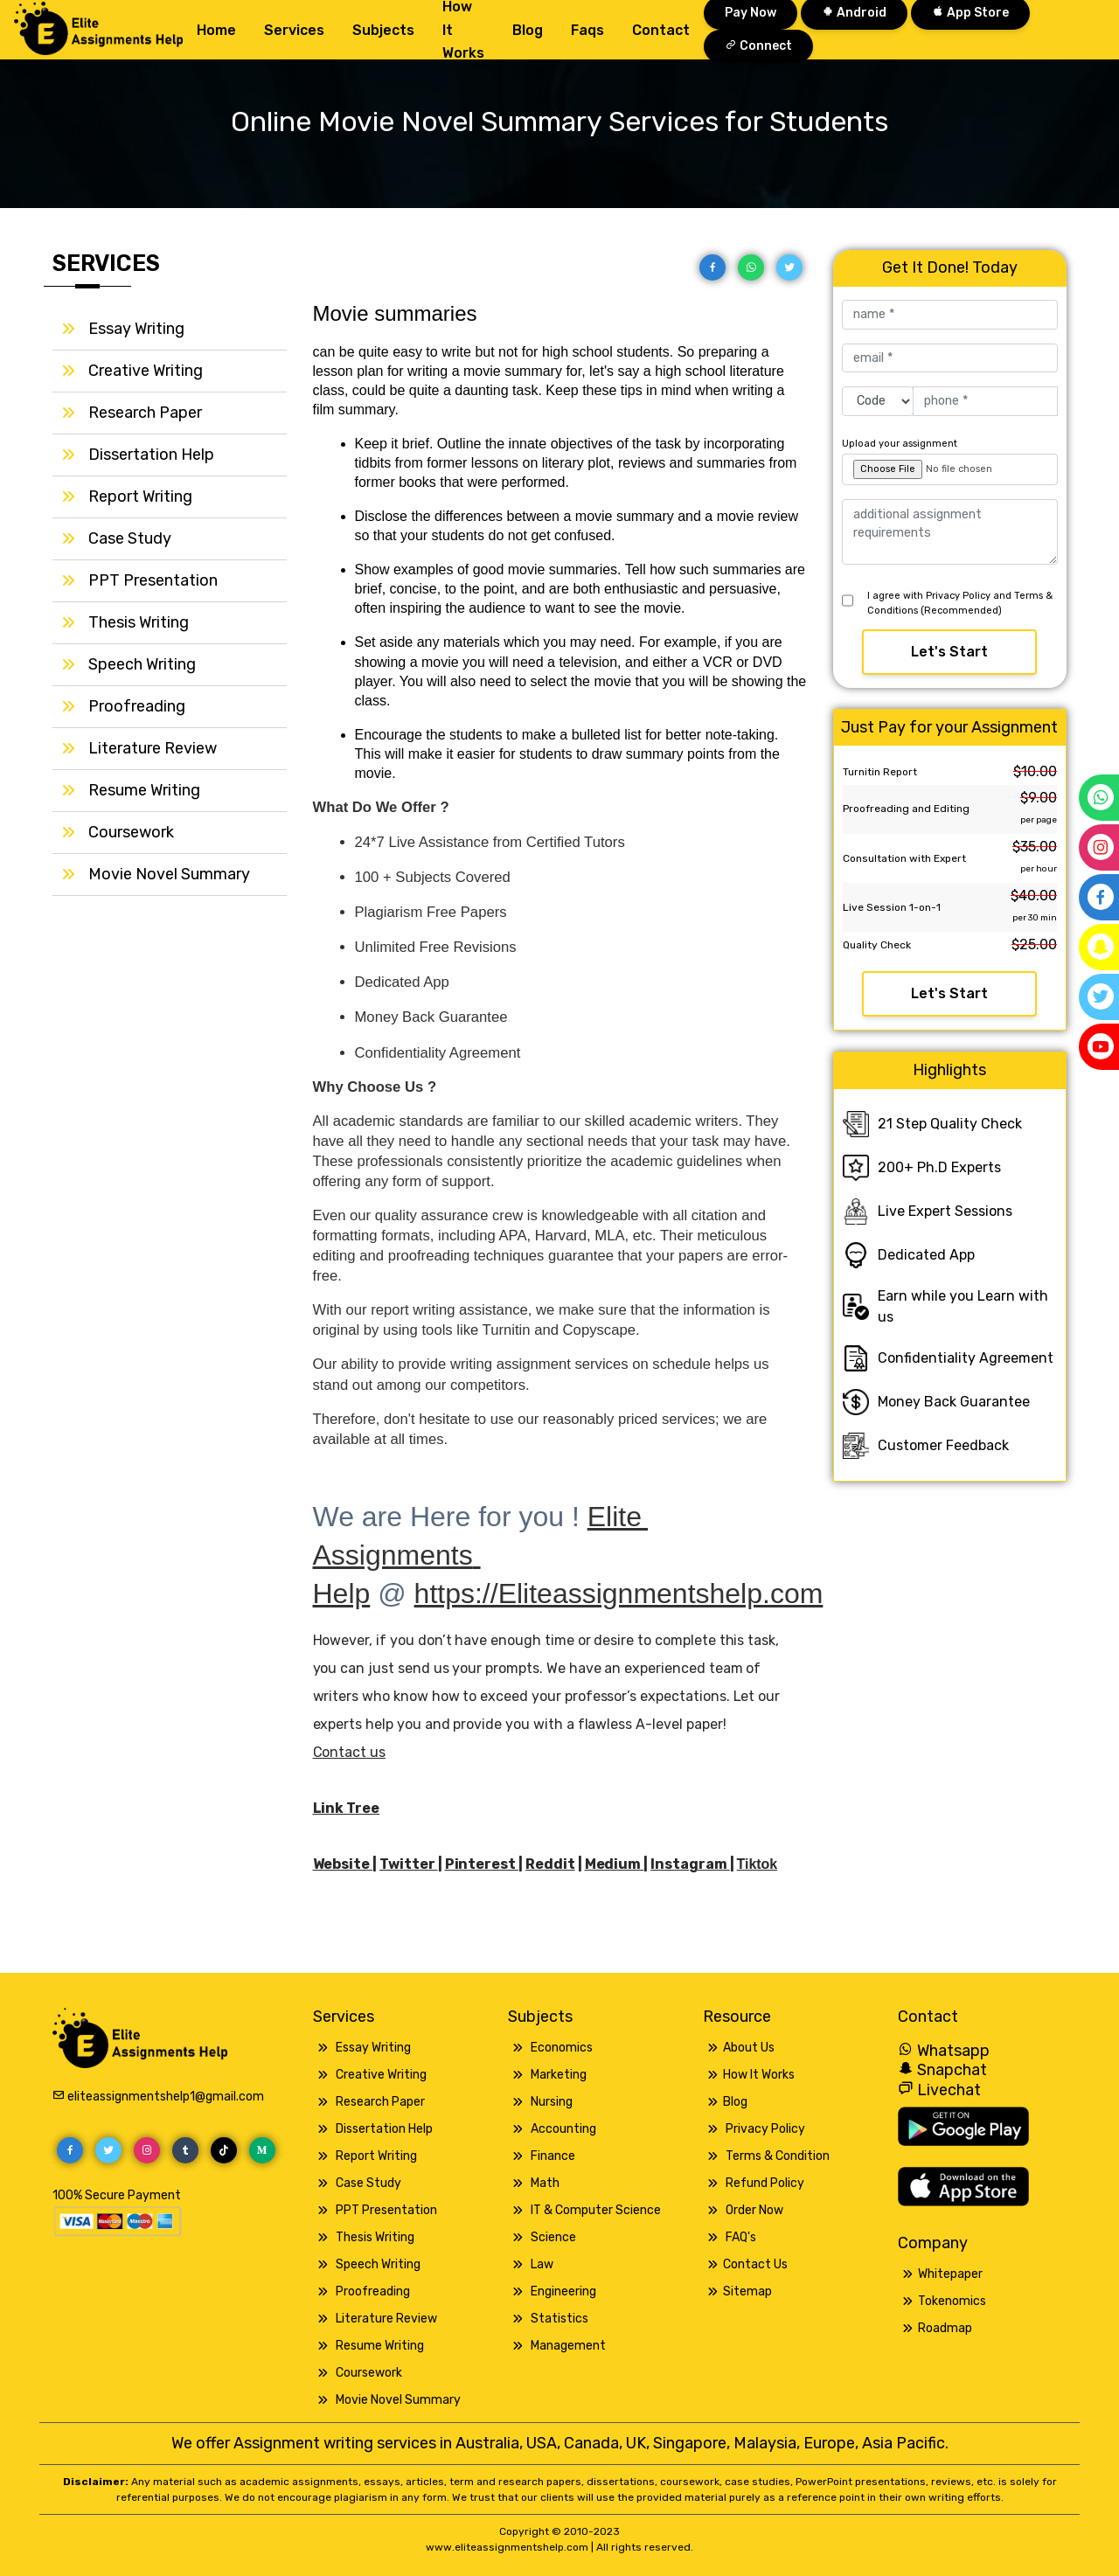  I want to click on Roadmap, so click(945, 2328).